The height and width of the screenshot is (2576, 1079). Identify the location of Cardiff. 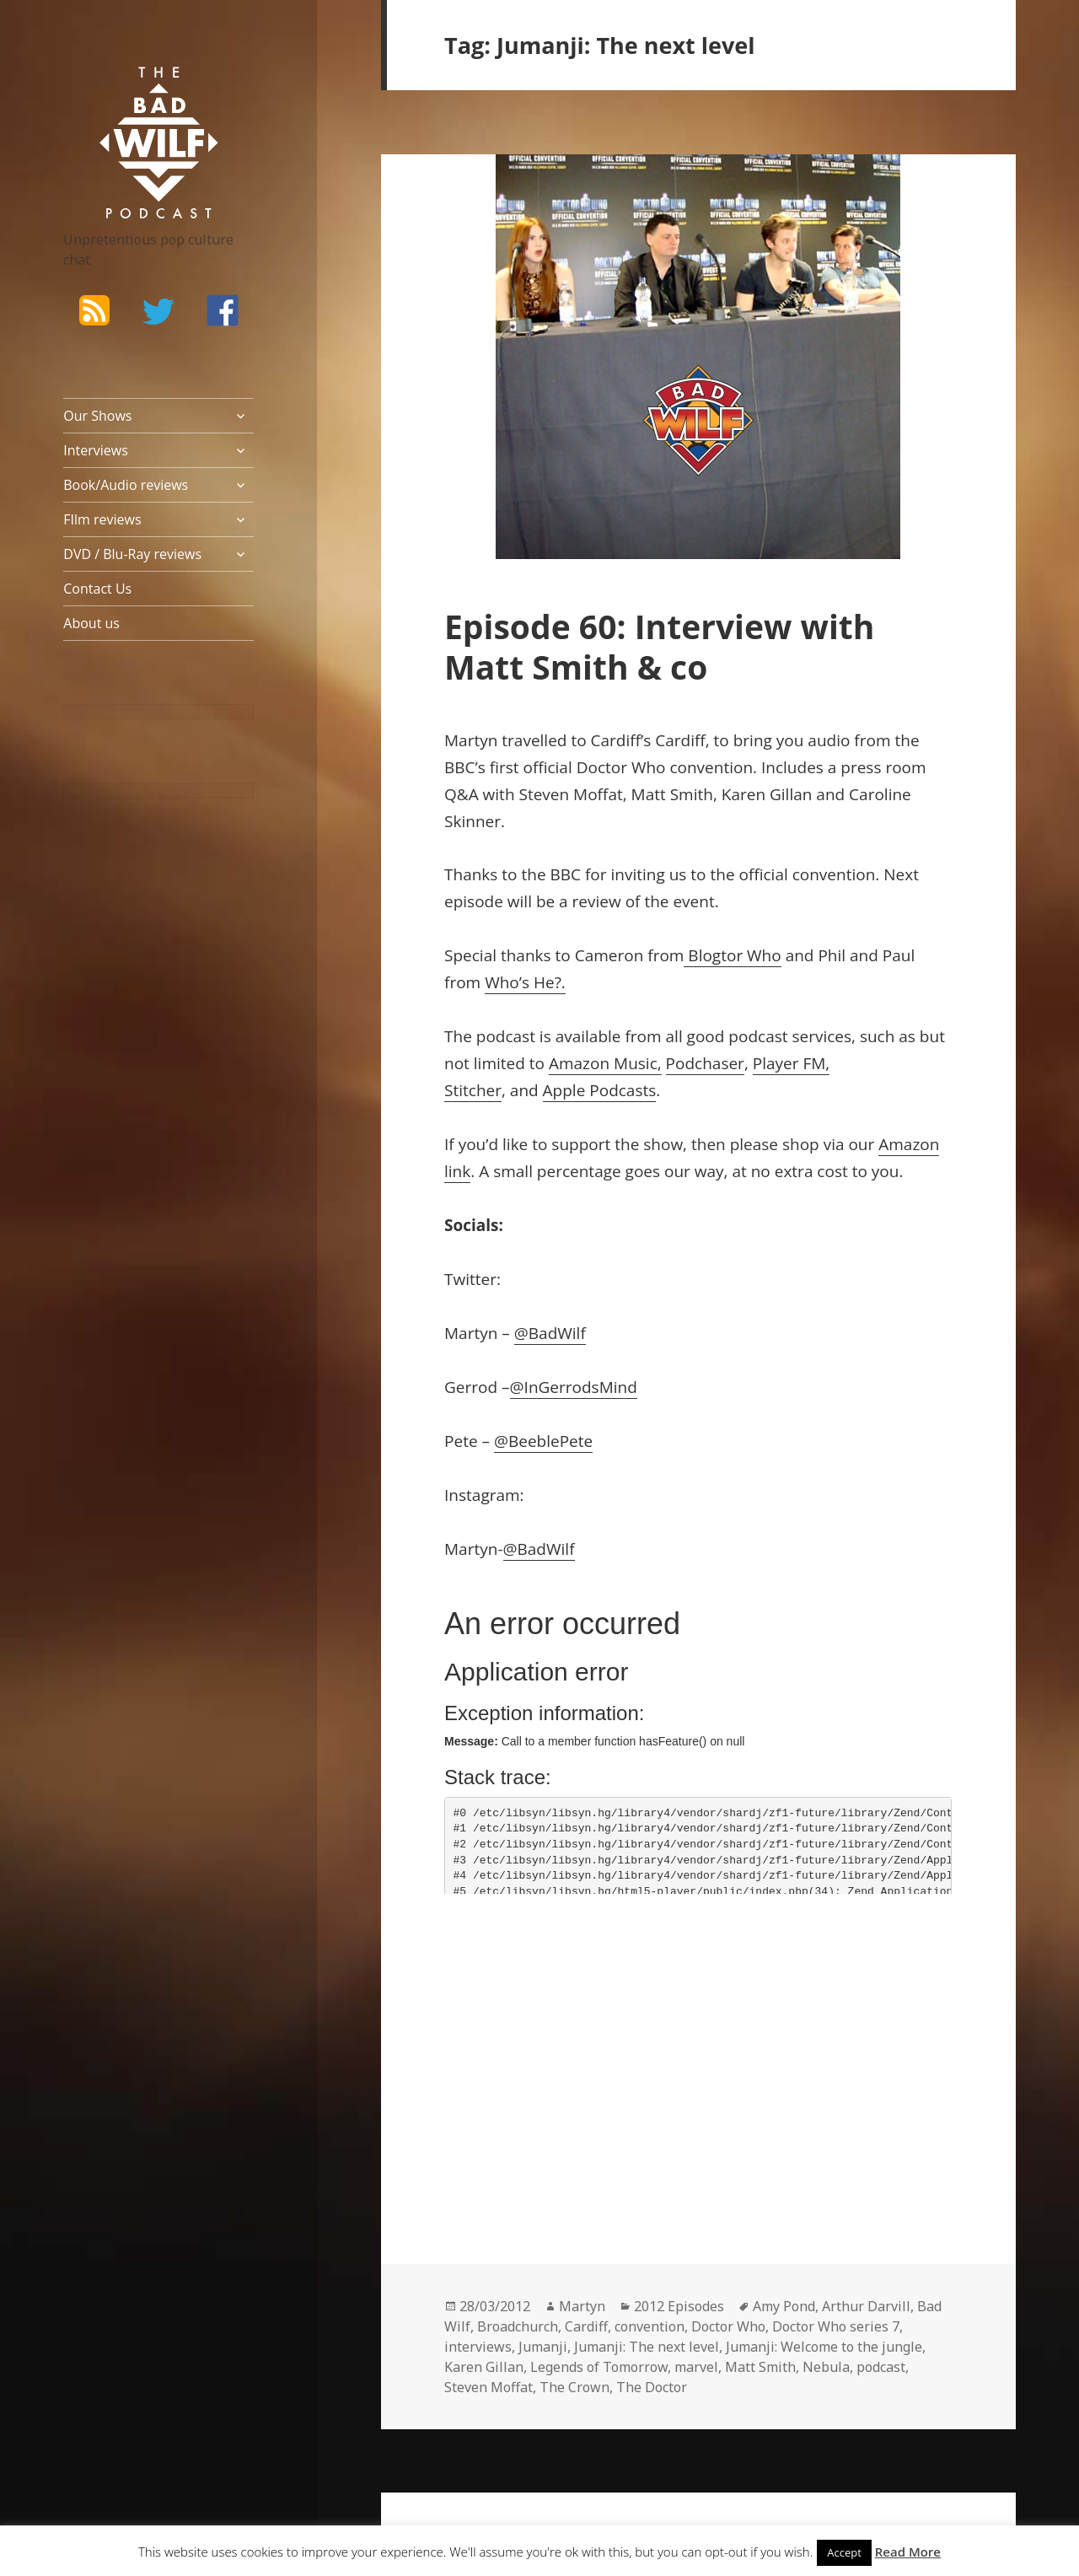
(586, 2326).